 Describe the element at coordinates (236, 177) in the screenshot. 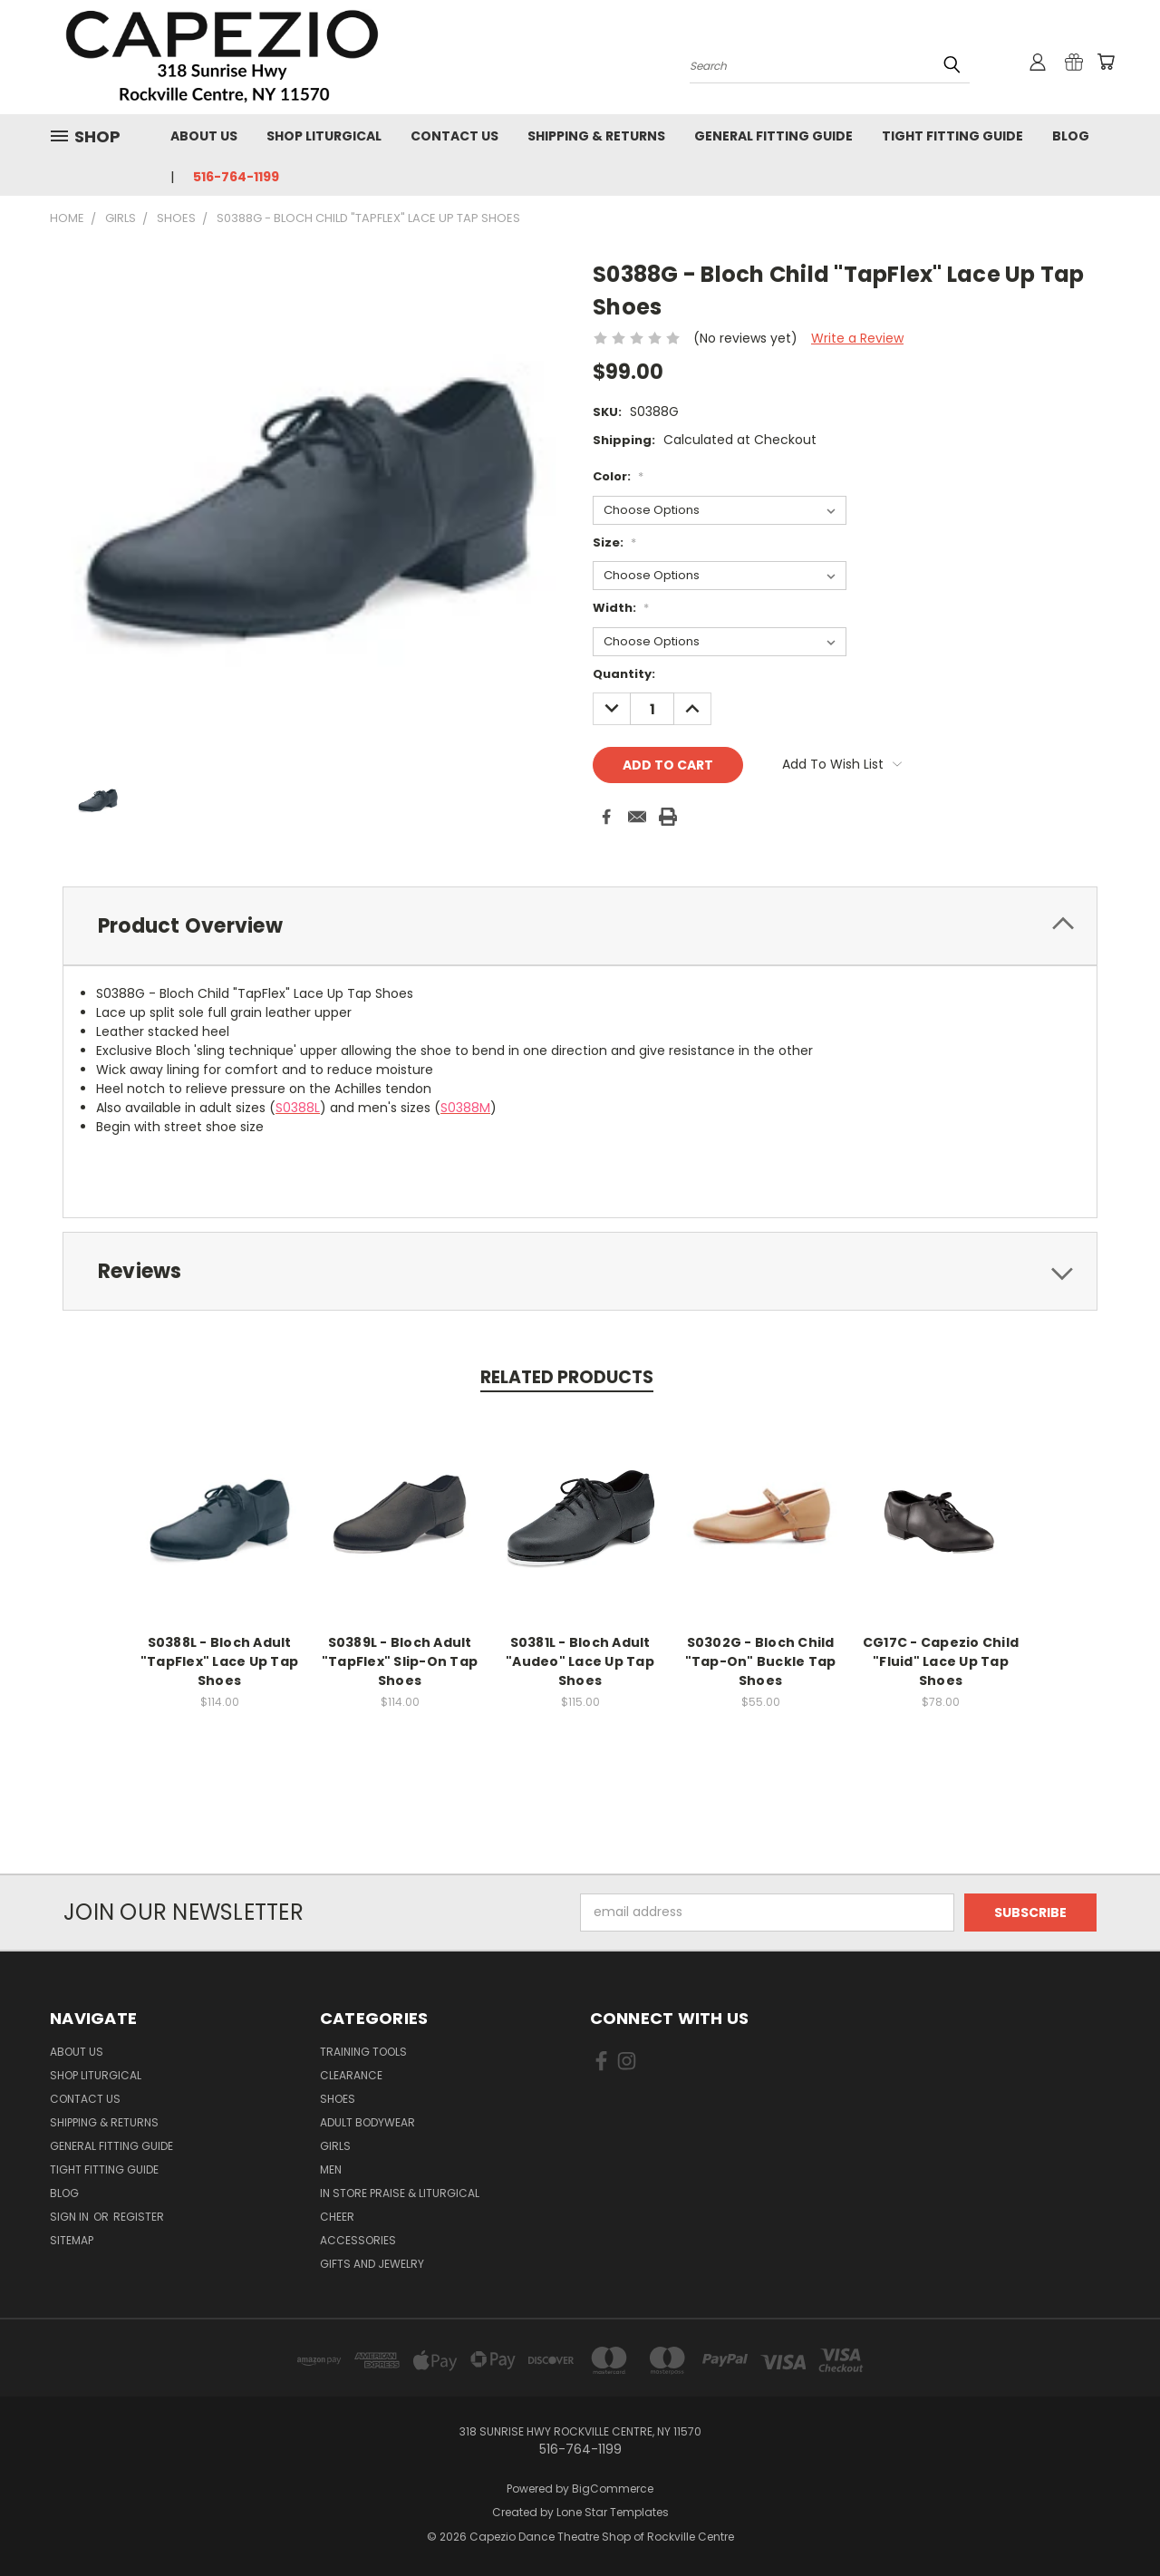

I see `516-764-1199` at that location.